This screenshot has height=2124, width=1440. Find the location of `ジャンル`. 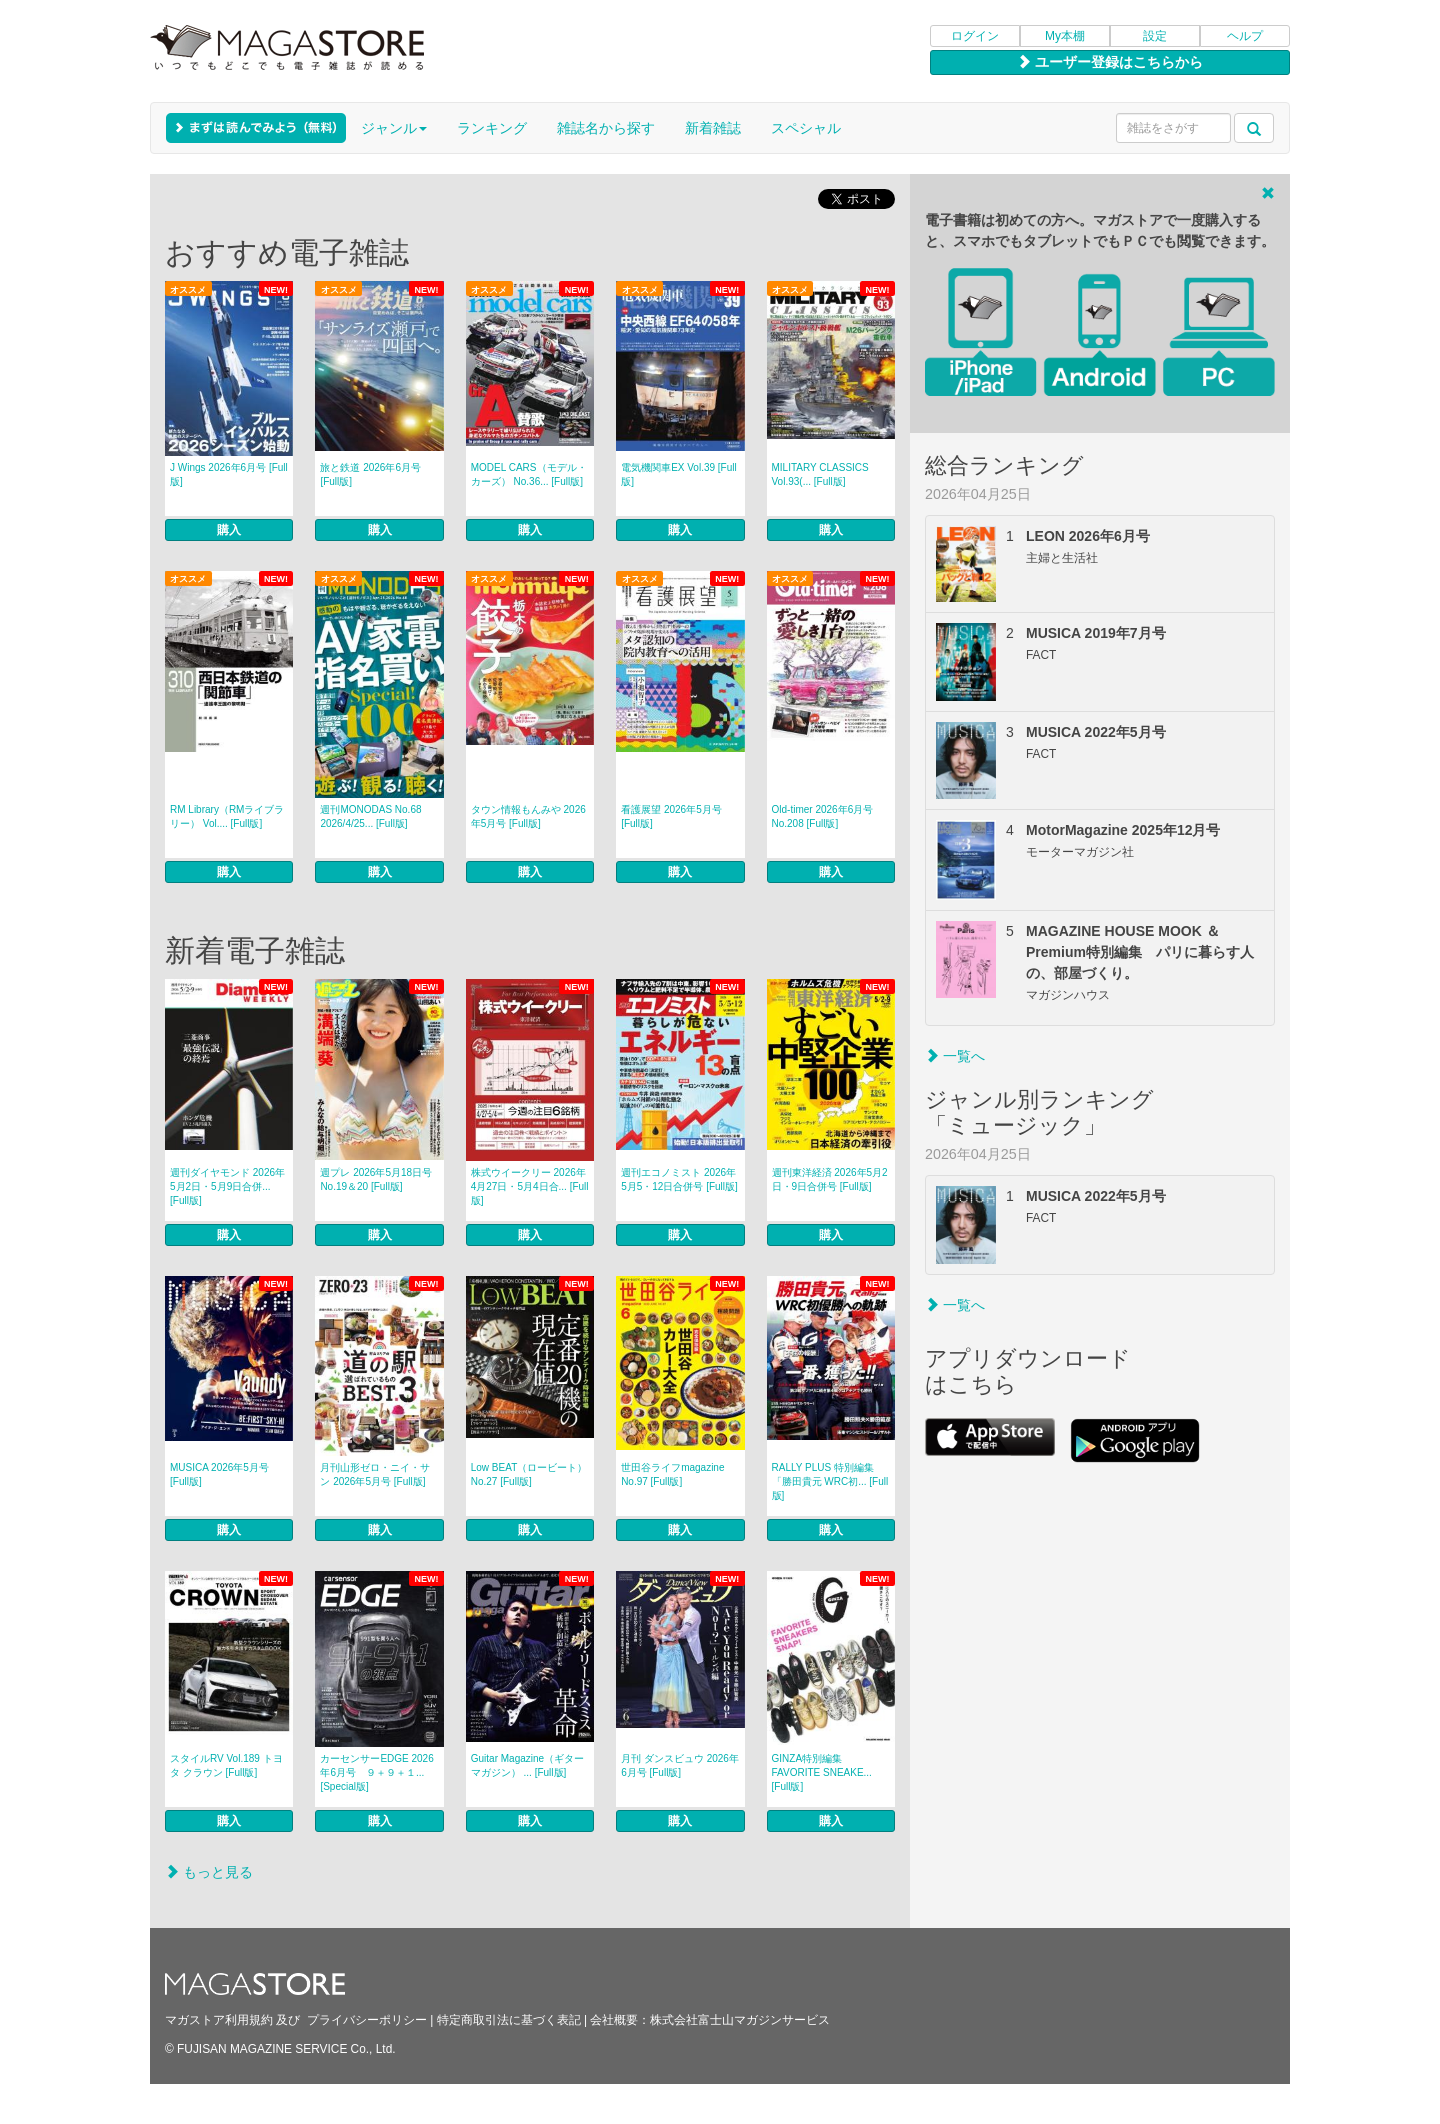

ジャンル is located at coordinates (394, 128).